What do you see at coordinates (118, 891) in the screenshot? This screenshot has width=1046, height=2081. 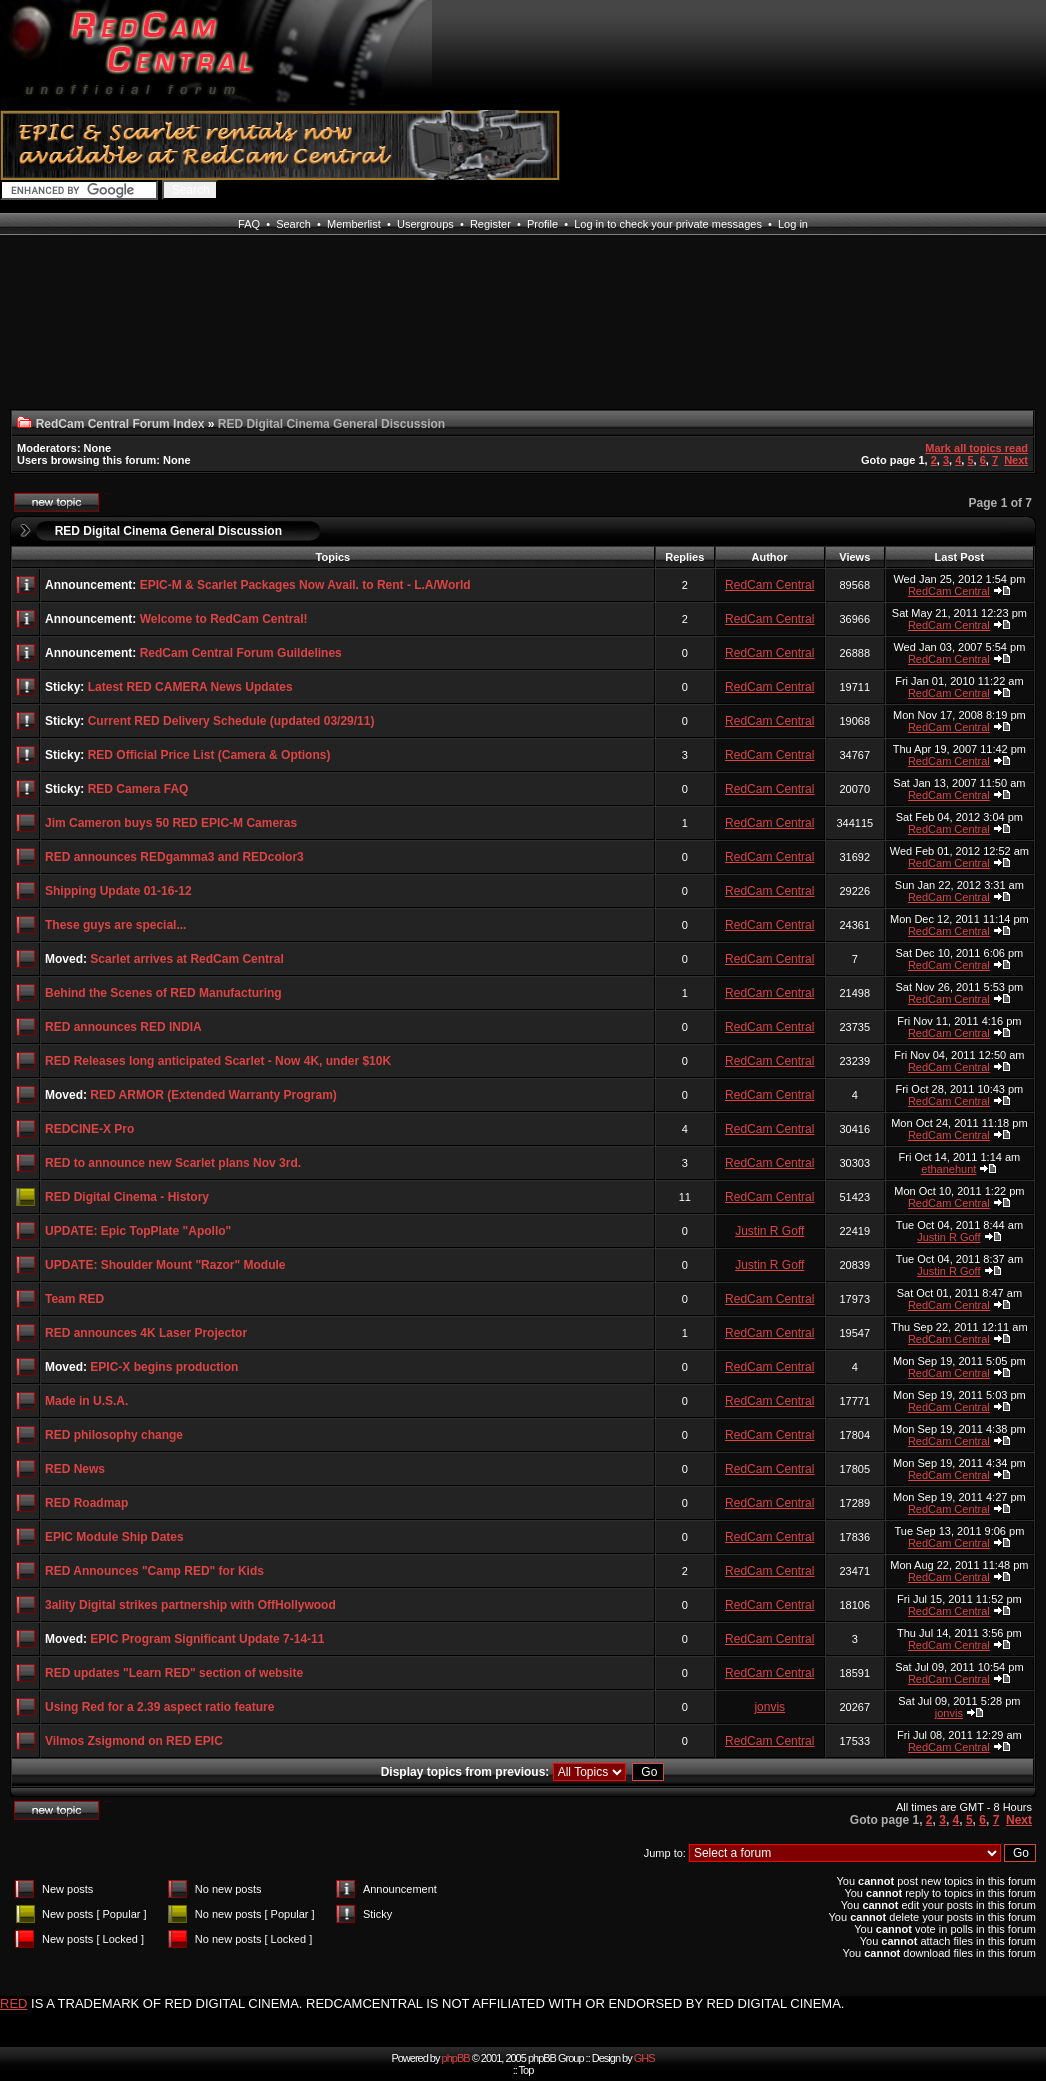 I see `Shipping Update 01-16-12` at bounding box center [118, 891].